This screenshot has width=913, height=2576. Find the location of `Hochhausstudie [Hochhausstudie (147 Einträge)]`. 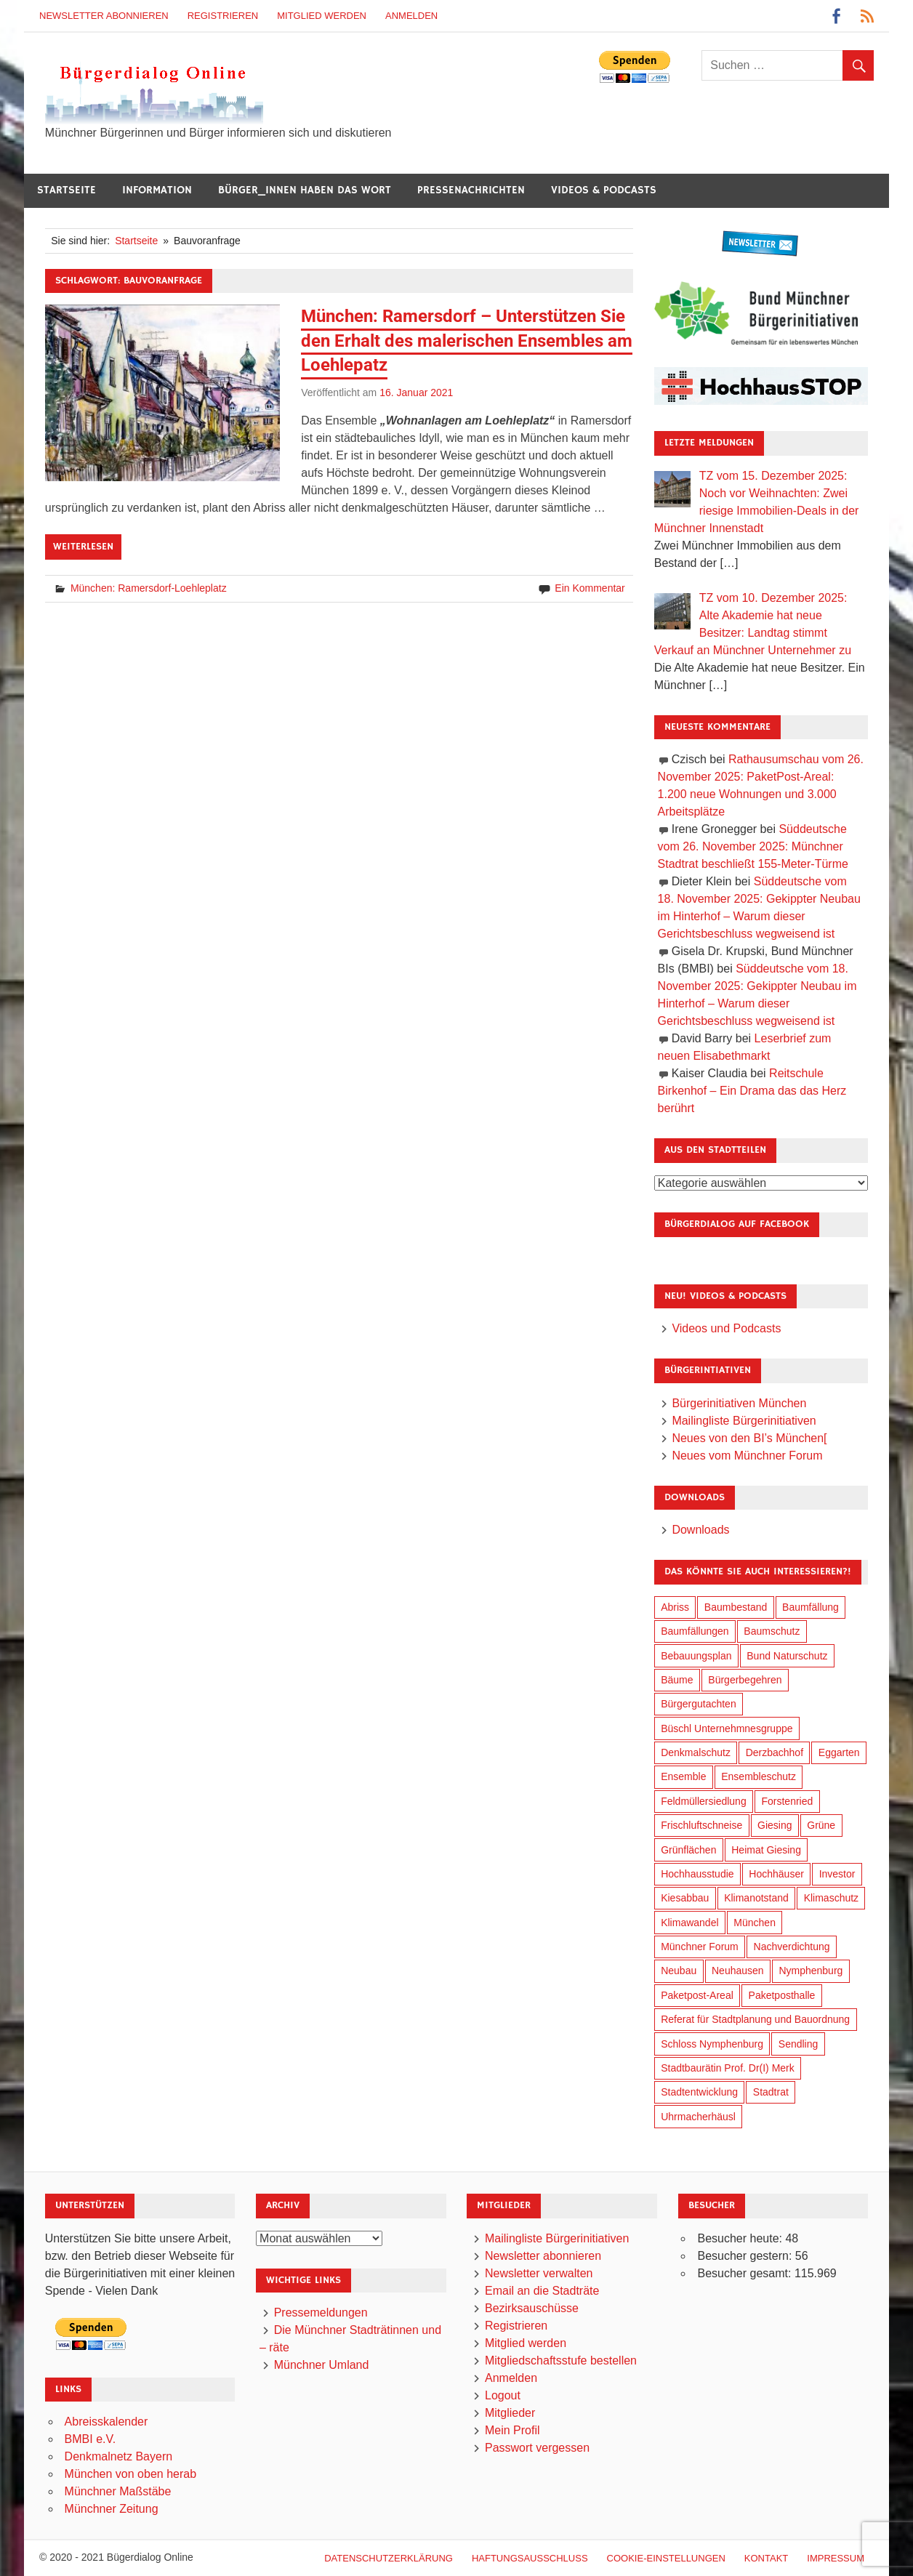

Hochhausstudie [Hochhausstudie (147 Einträge)] is located at coordinates (697, 1874).